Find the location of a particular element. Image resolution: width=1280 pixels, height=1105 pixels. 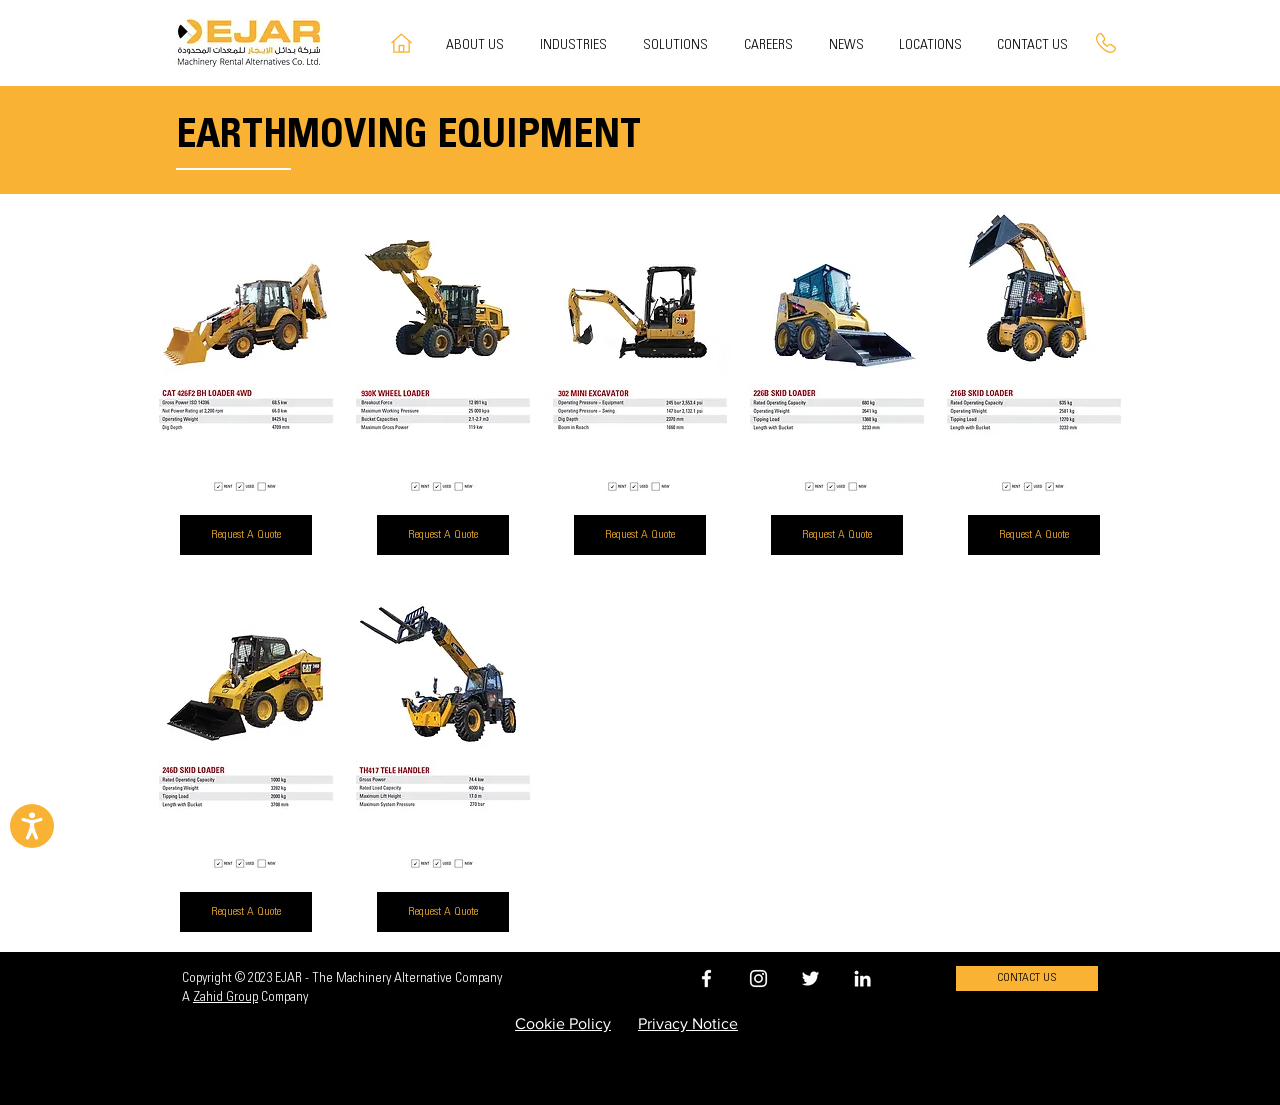

[EJAR FACEBOOK] is located at coordinates (706, 978).